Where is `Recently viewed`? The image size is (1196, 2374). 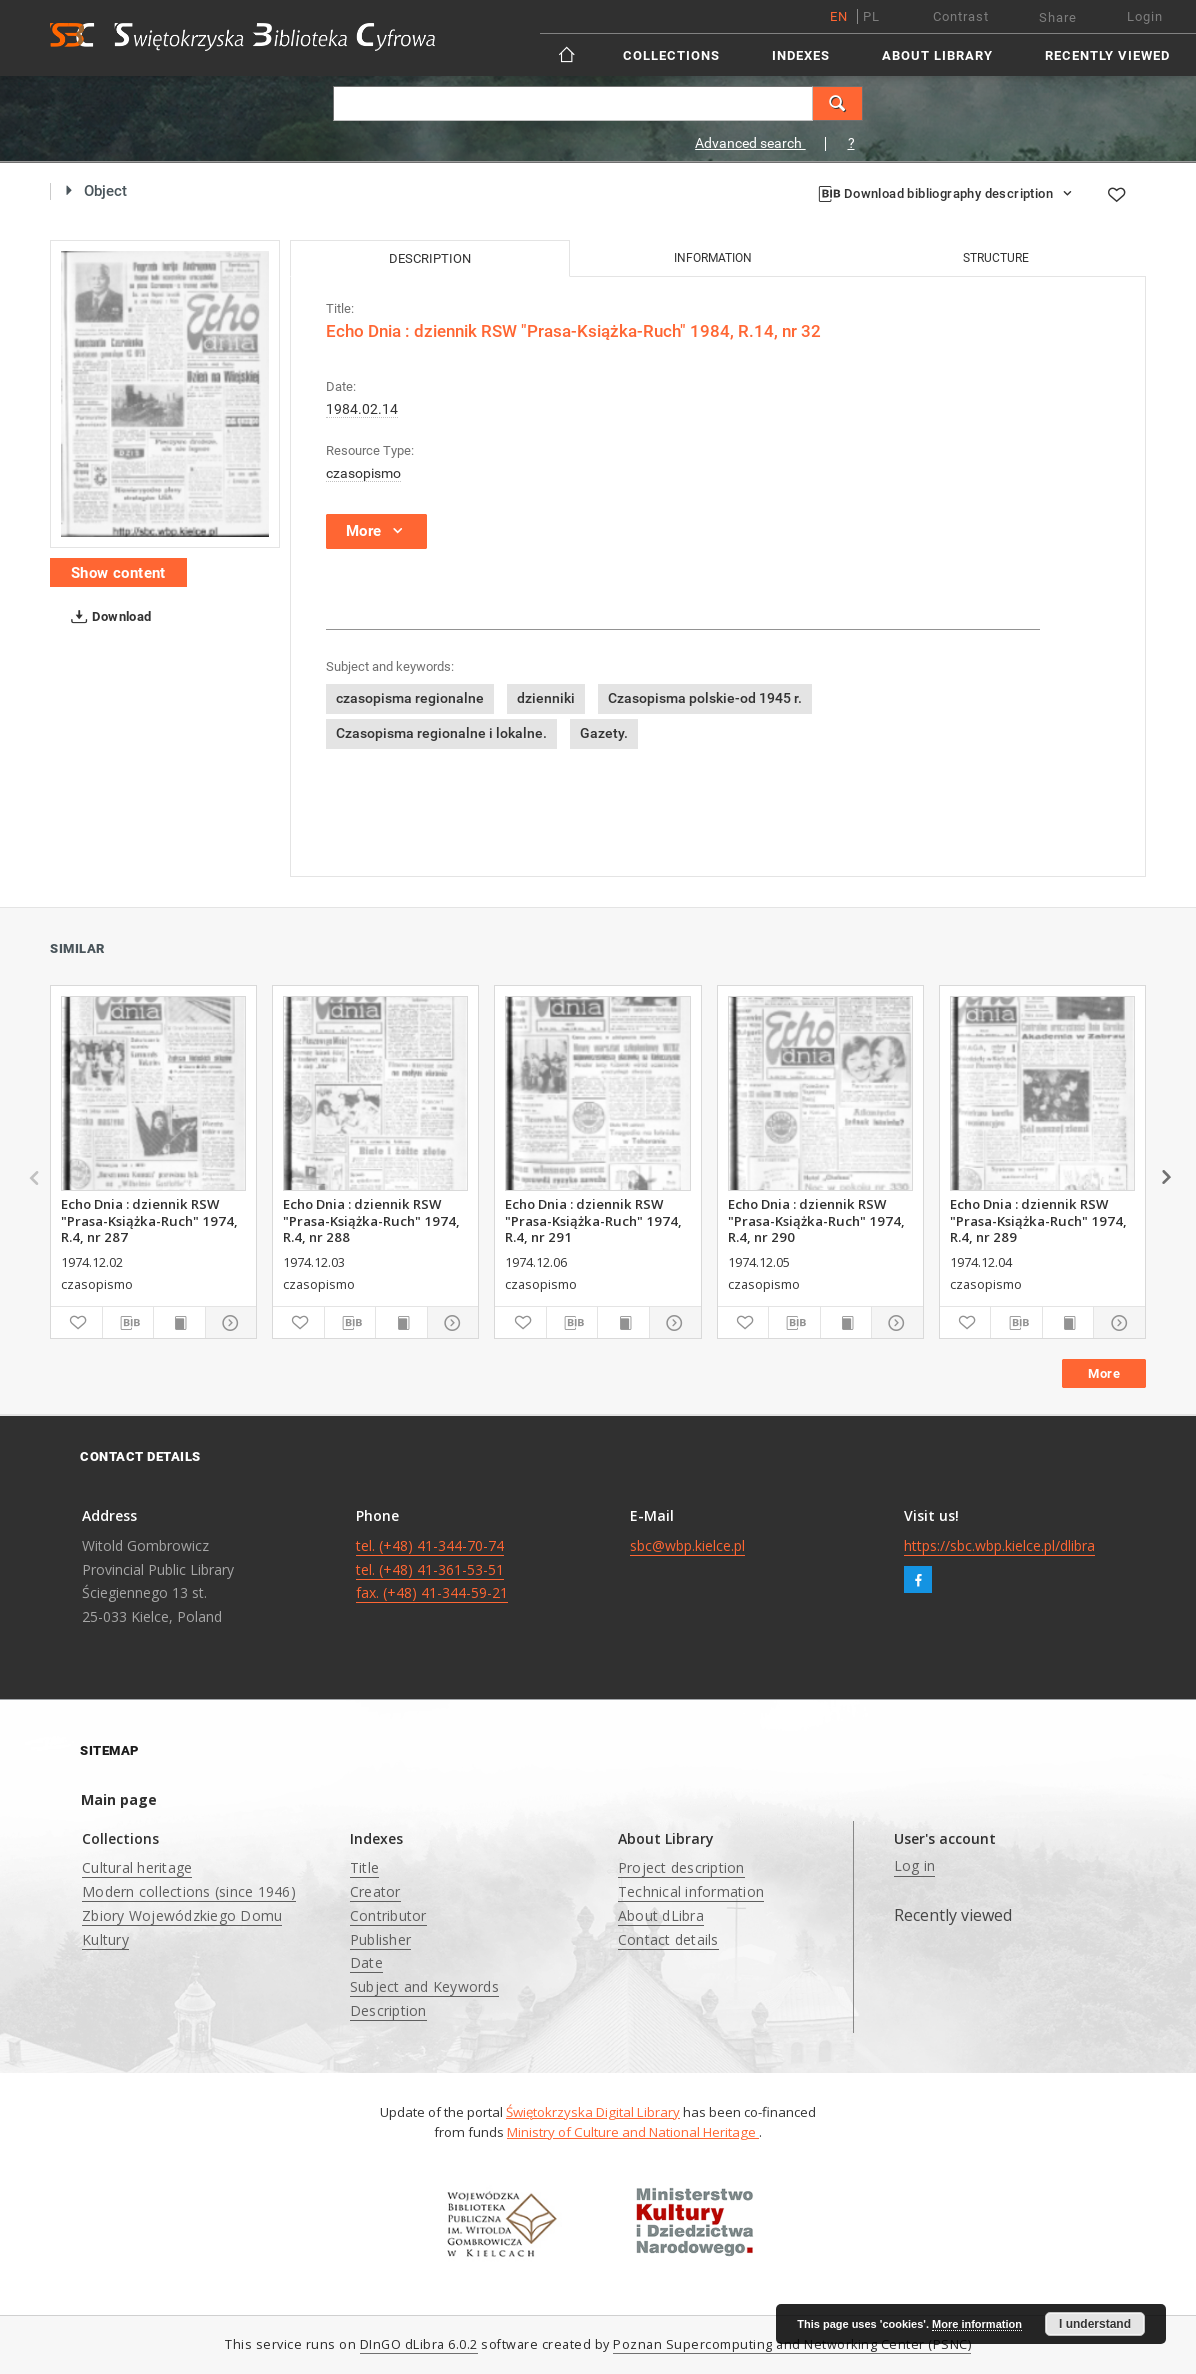
Recently viewed is located at coordinates (1107, 55).